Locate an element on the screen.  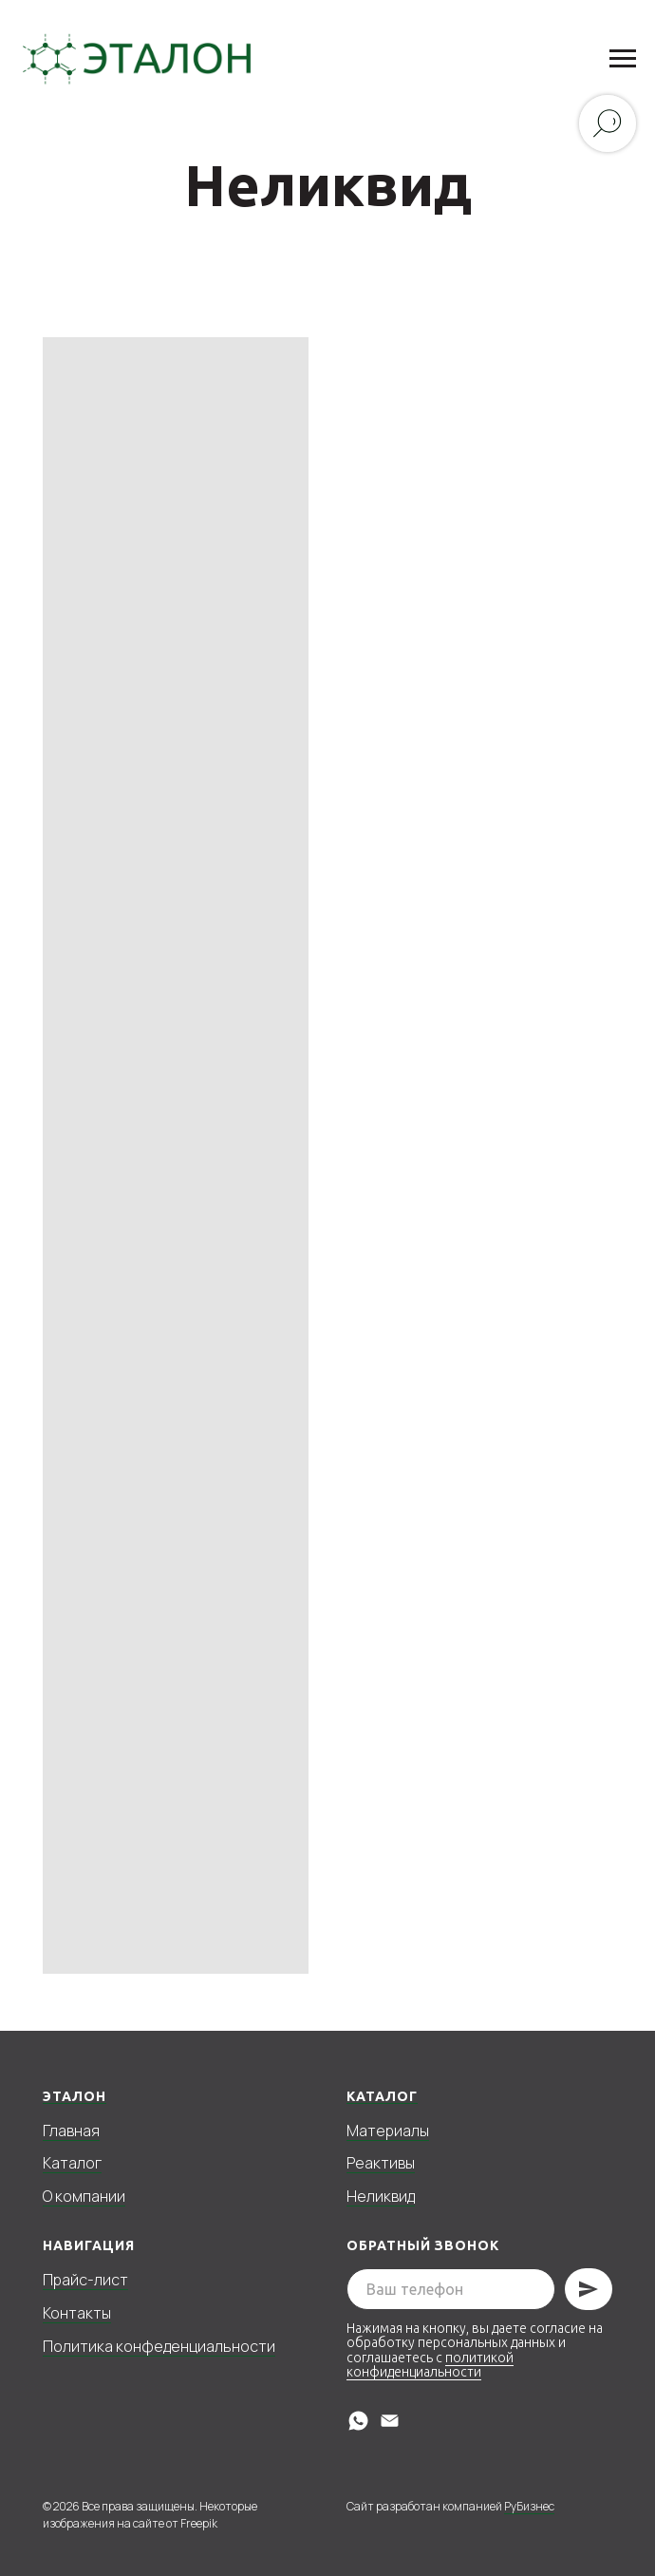
Каталог is located at coordinates (72, 2162).